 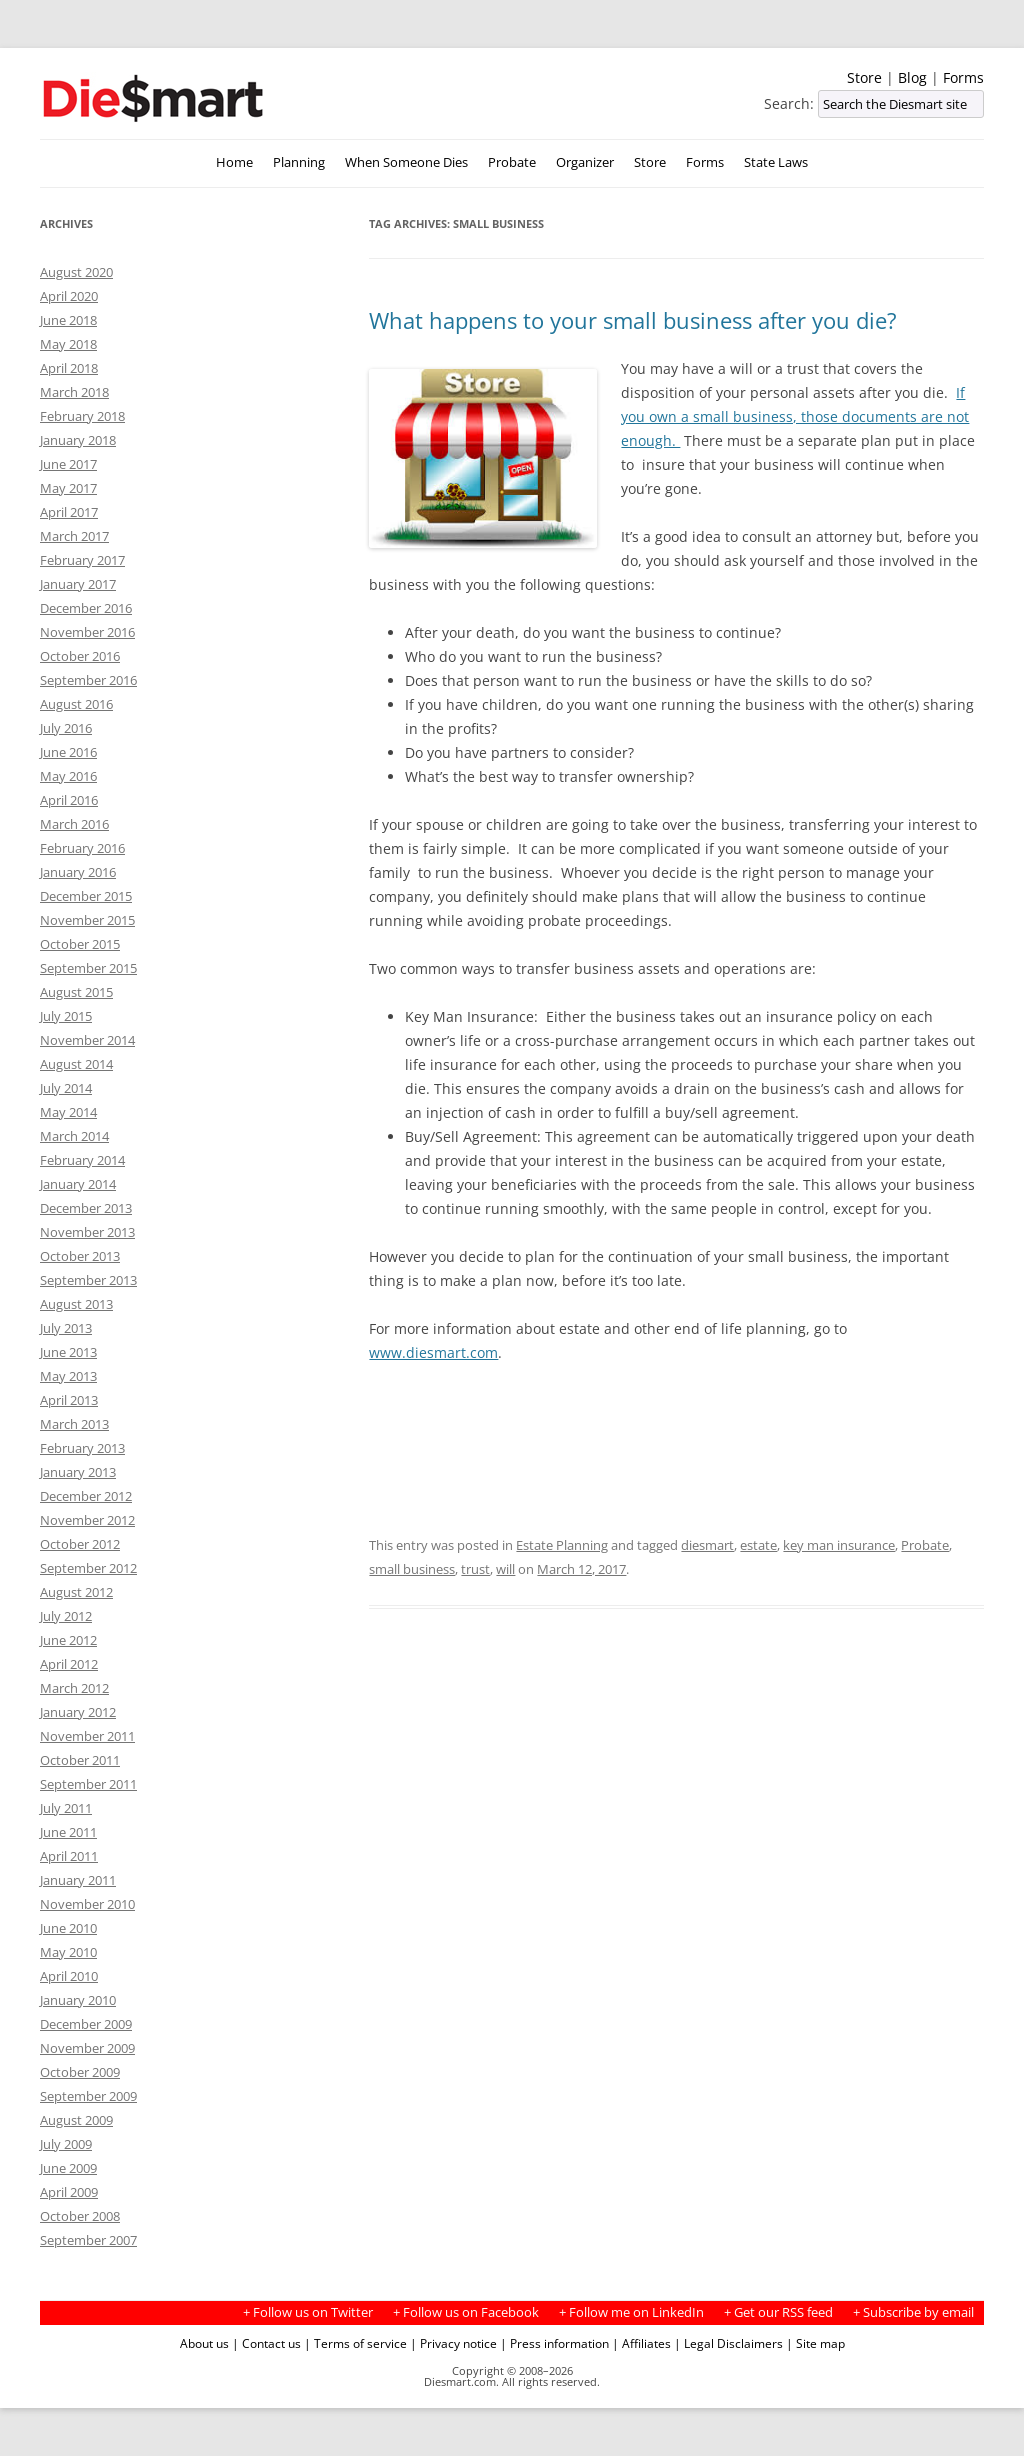 I want to click on | Legal Disclaimers, so click(x=728, y=2343).